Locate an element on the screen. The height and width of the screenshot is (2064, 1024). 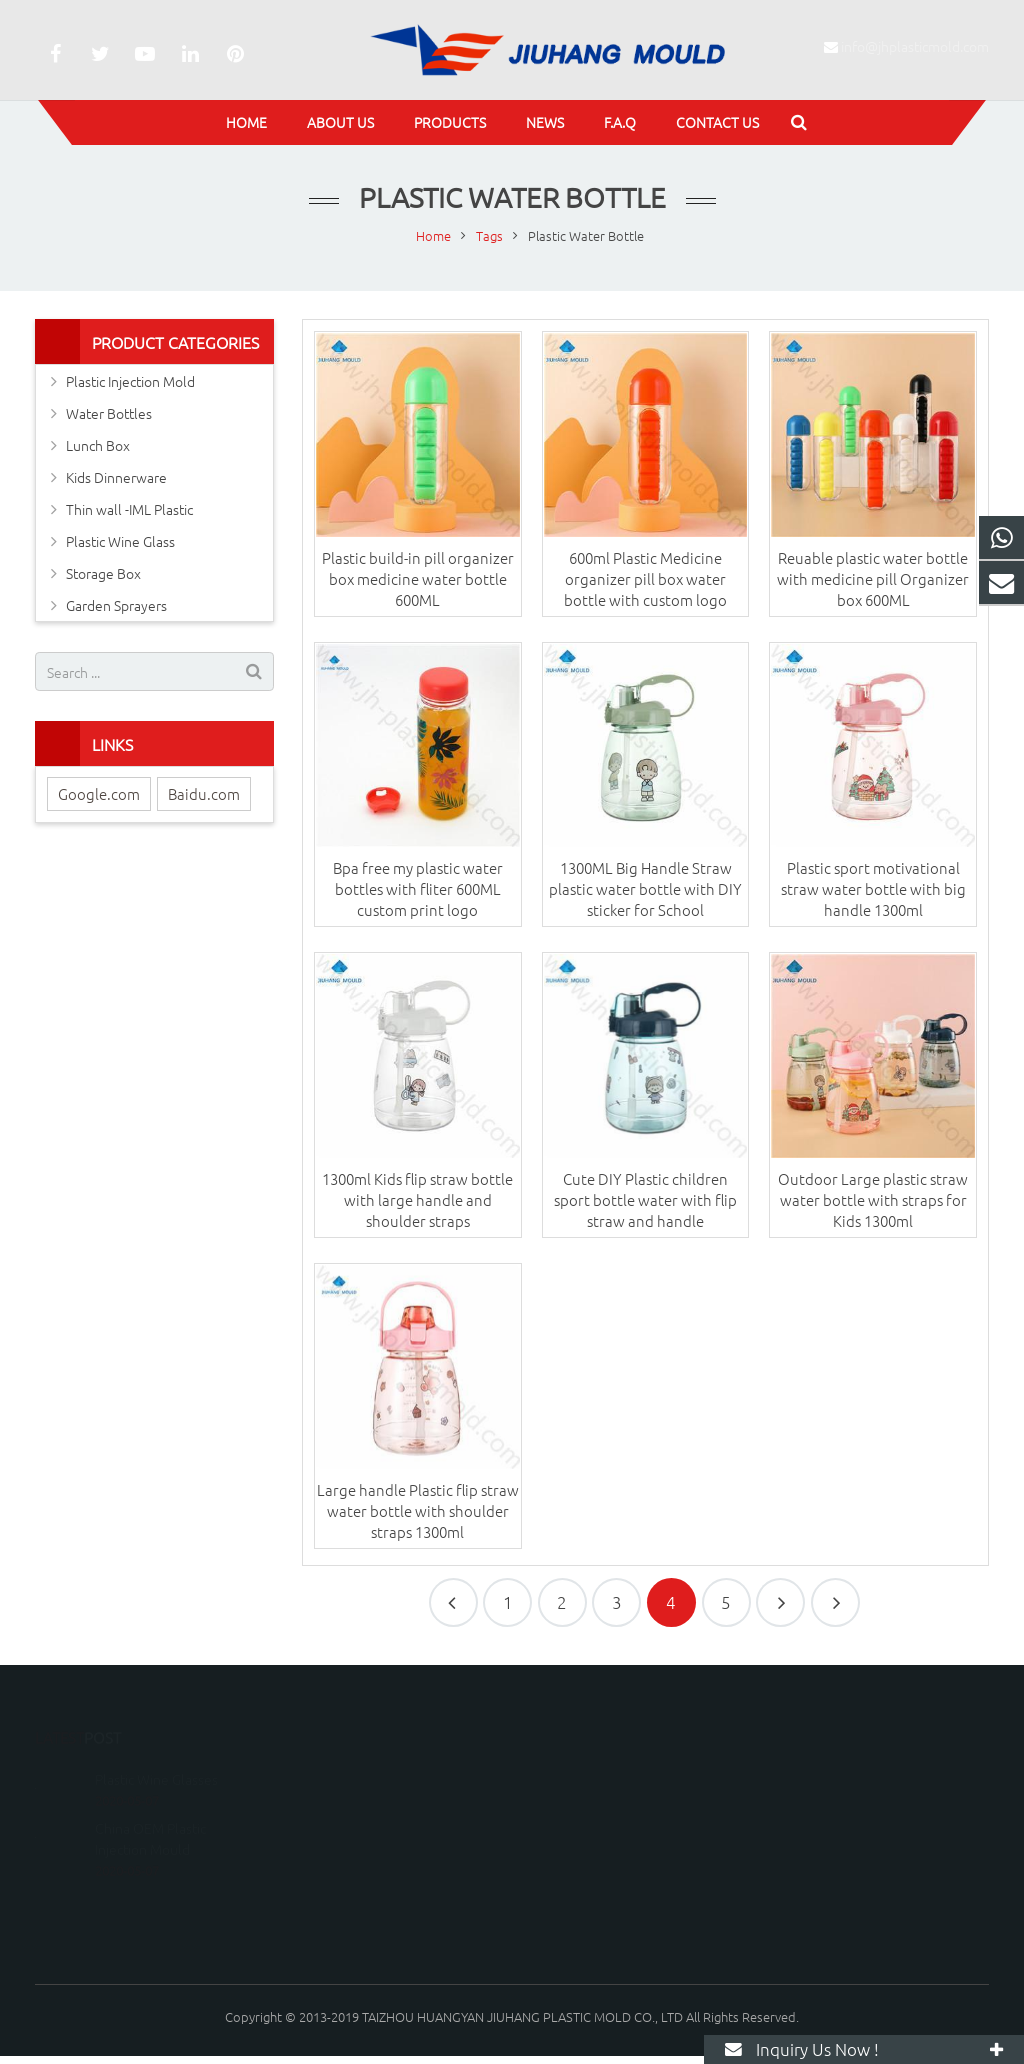
Outdoor Large plastic straw water bottle with straps for Kids 1300ml is located at coordinates (873, 1199).